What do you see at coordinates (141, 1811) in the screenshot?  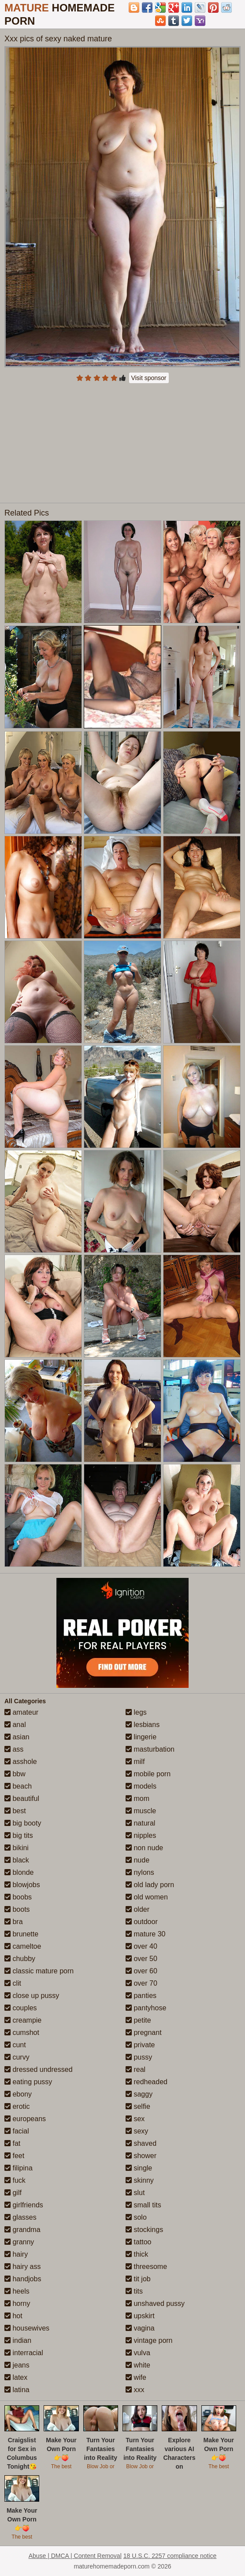 I see `muscle` at bounding box center [141, 1811].